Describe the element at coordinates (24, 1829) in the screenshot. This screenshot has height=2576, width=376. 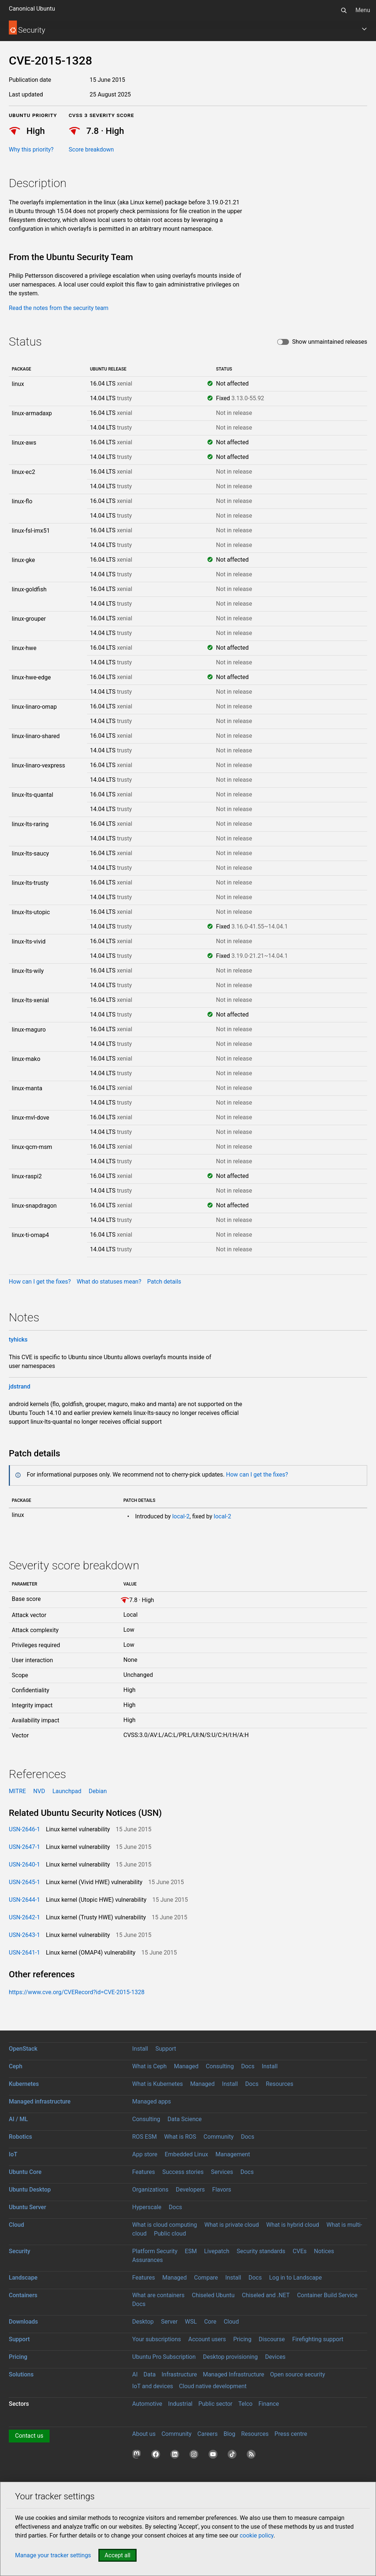
I see `USN-2646-1` at that location.